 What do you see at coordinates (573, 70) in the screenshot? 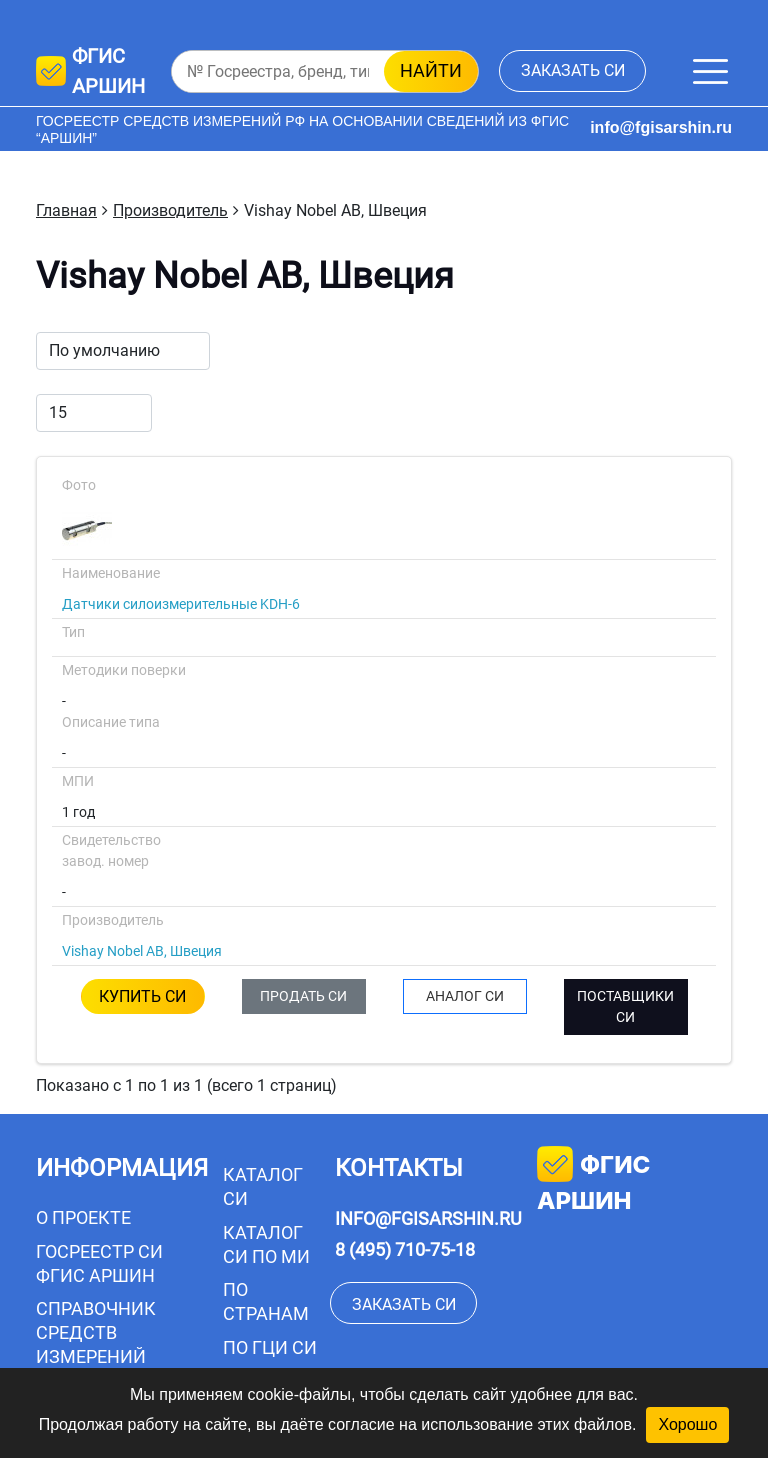
I see `заказать СИ` at bounding box center [573, 70].